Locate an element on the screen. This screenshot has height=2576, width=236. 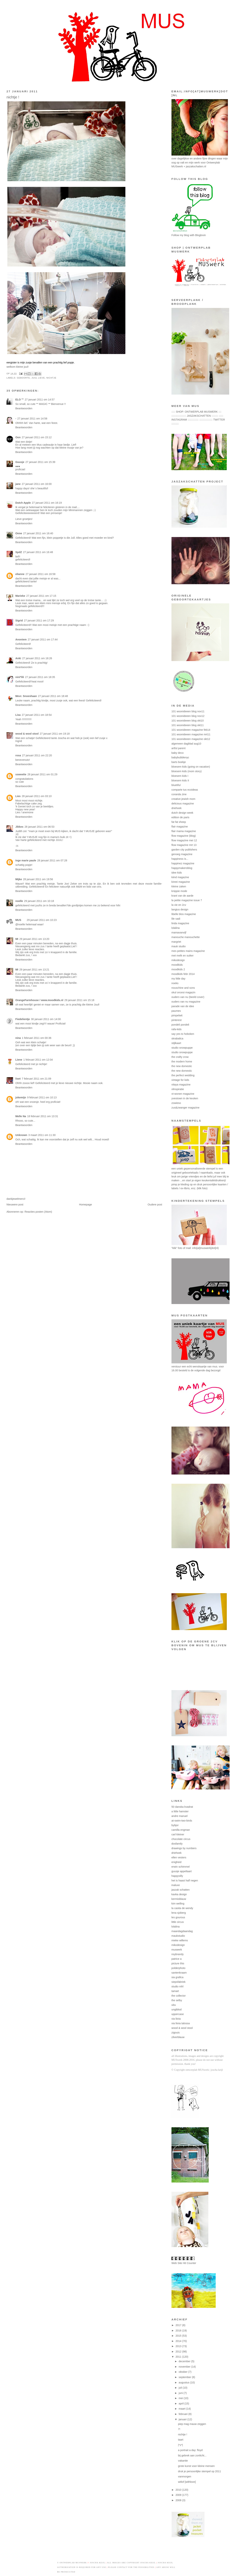
vt-wonen magazine is located at coordinates (182, 1093).